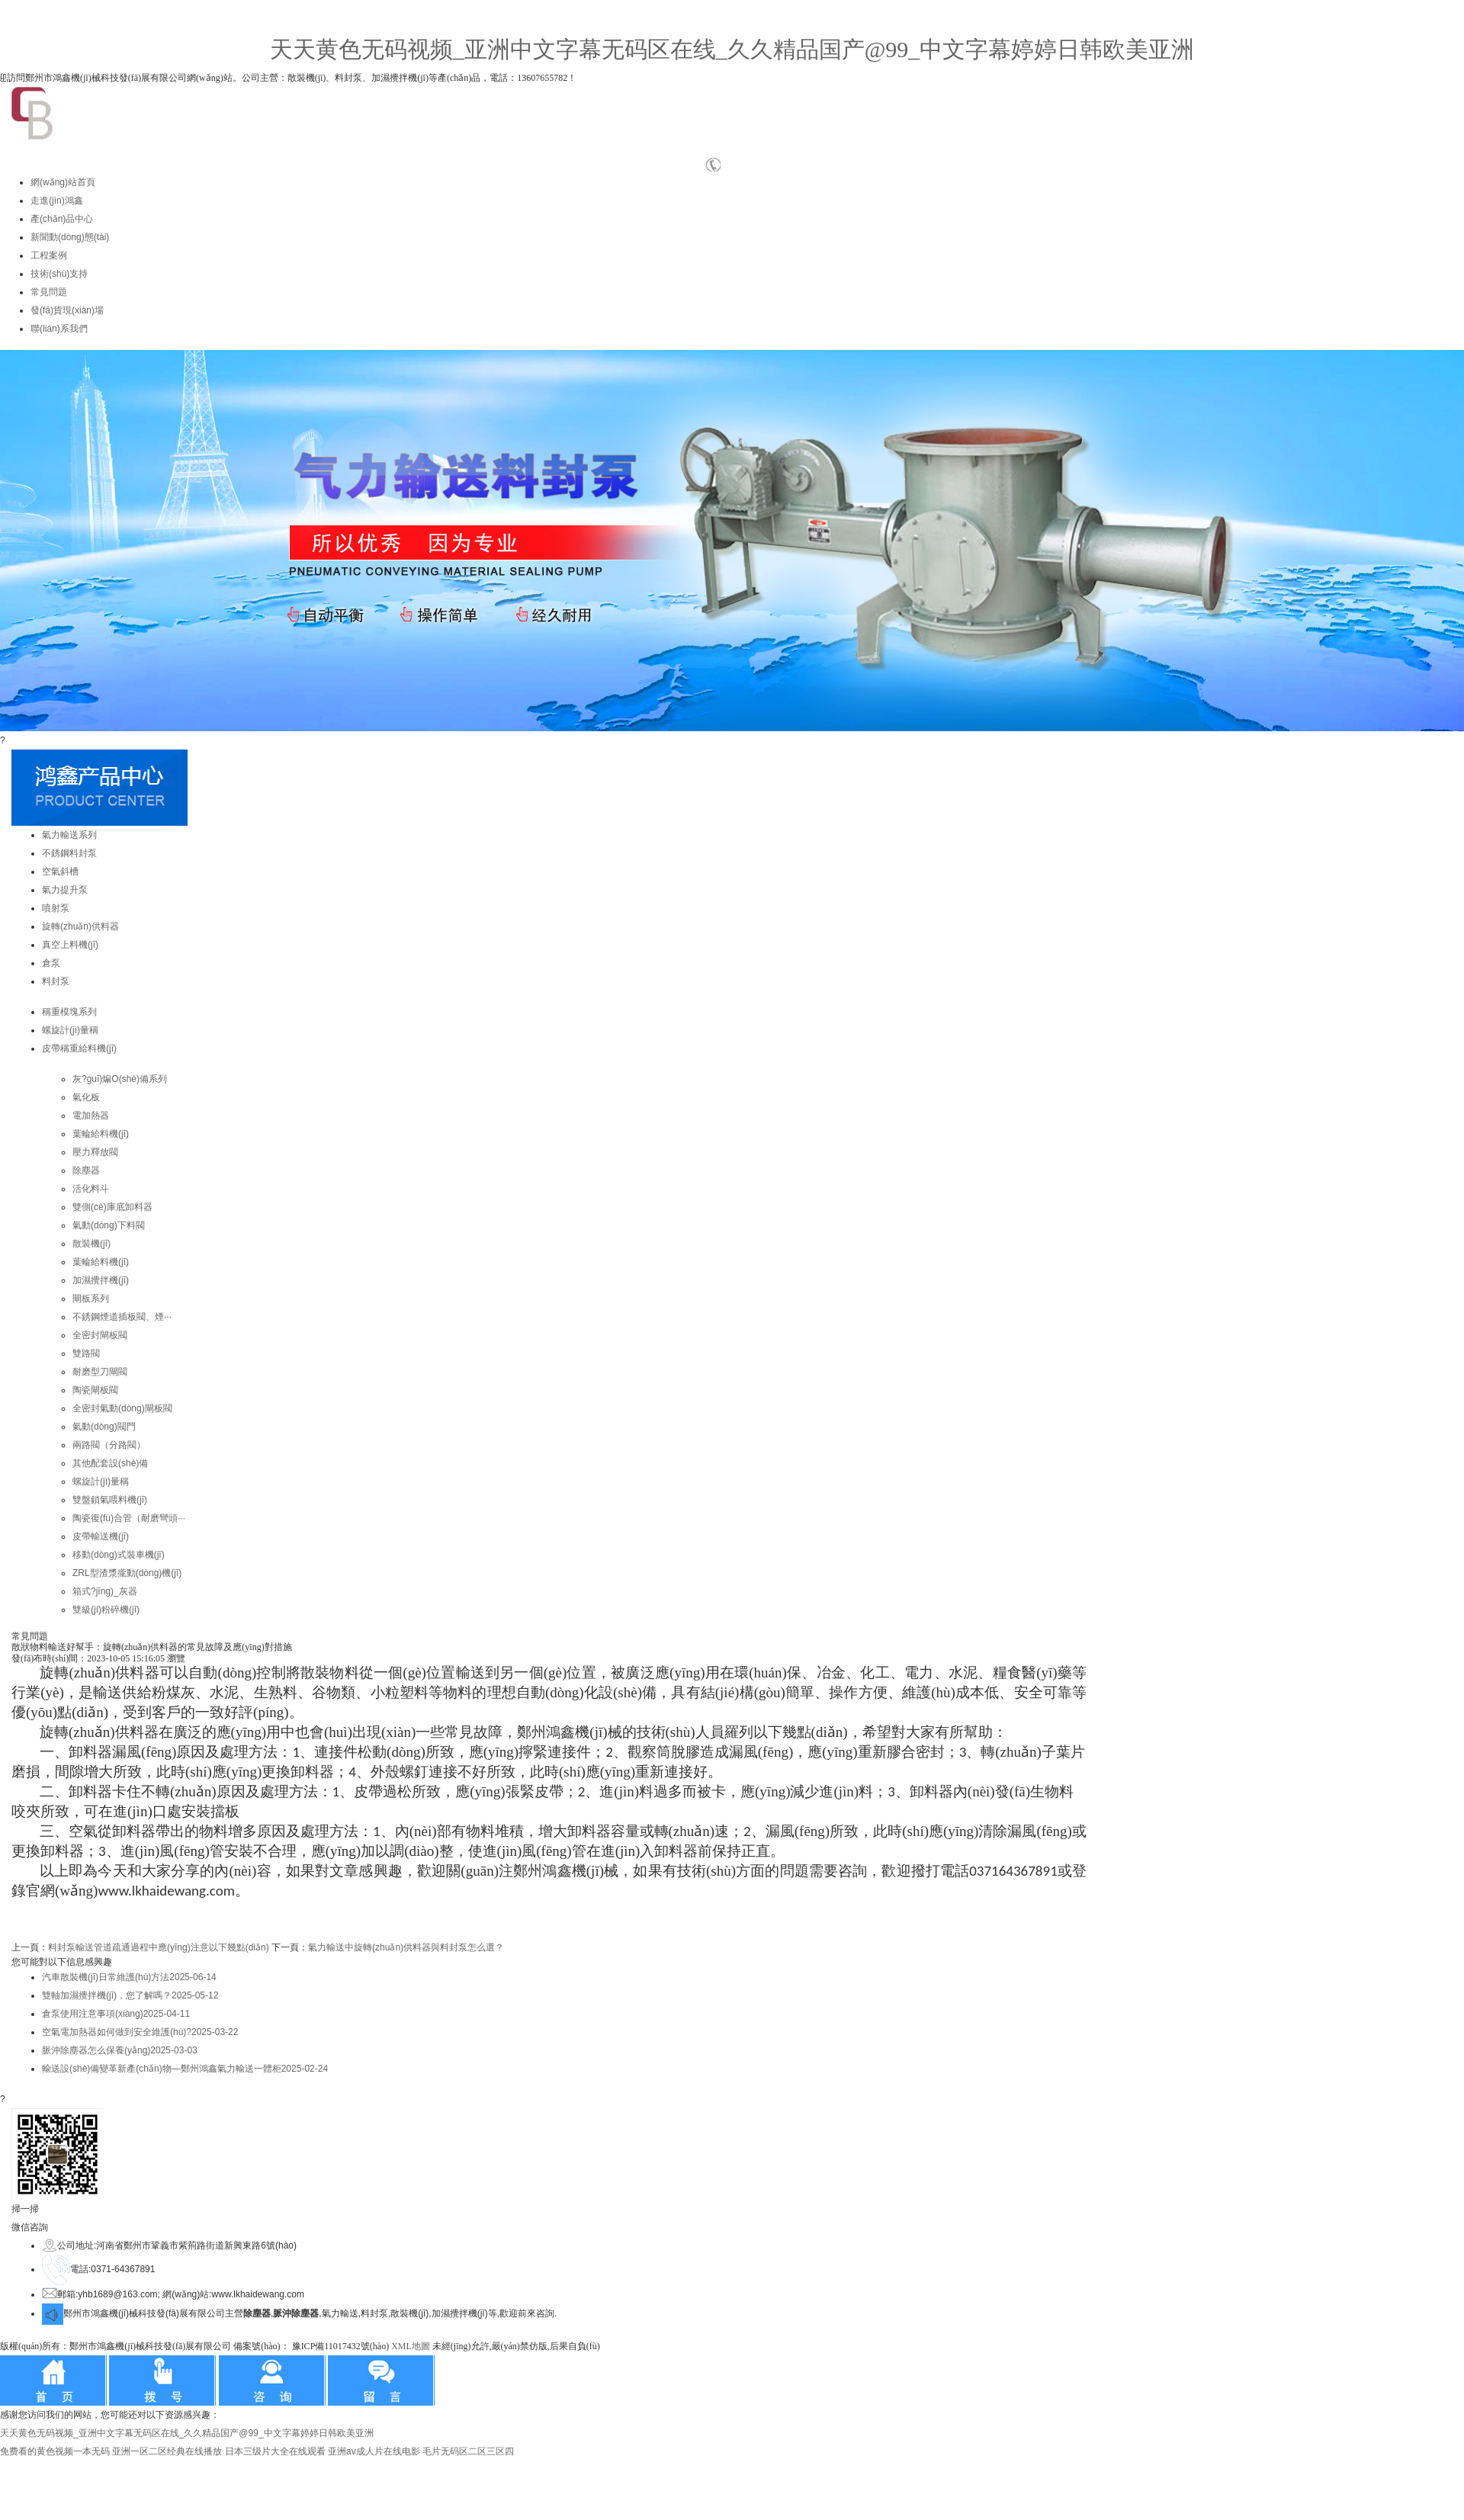 This screenshot has width=1464, height=2520. What do you see at coordinates (86, 1170) in the screenshot?
I see `除塵器` at bounding box center [86, 1170].